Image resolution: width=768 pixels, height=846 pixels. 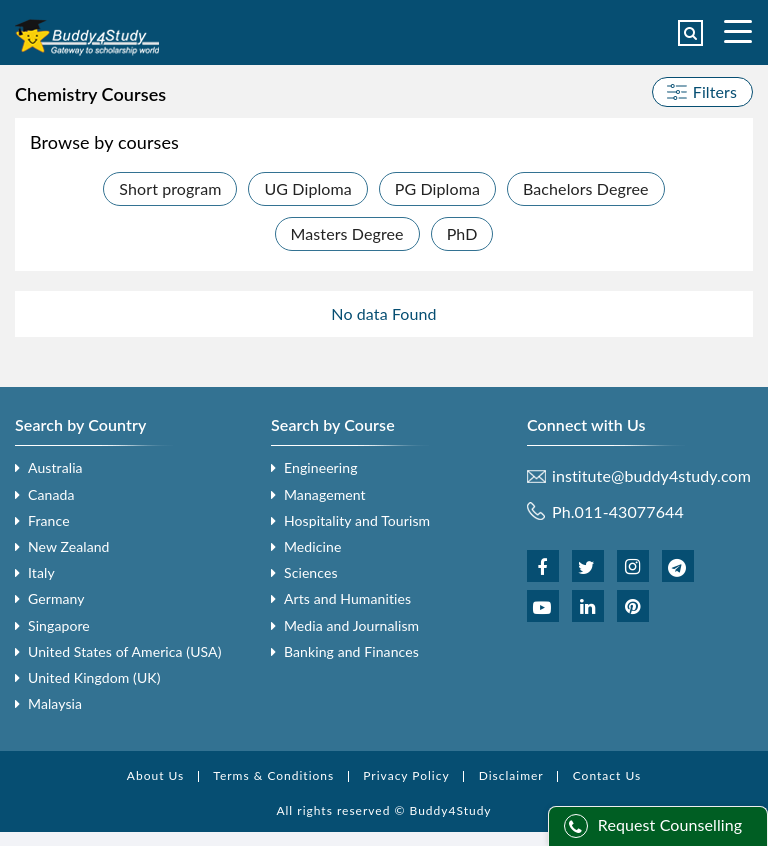 I want to click on United States of America (USA), so click(x=125, y=651).